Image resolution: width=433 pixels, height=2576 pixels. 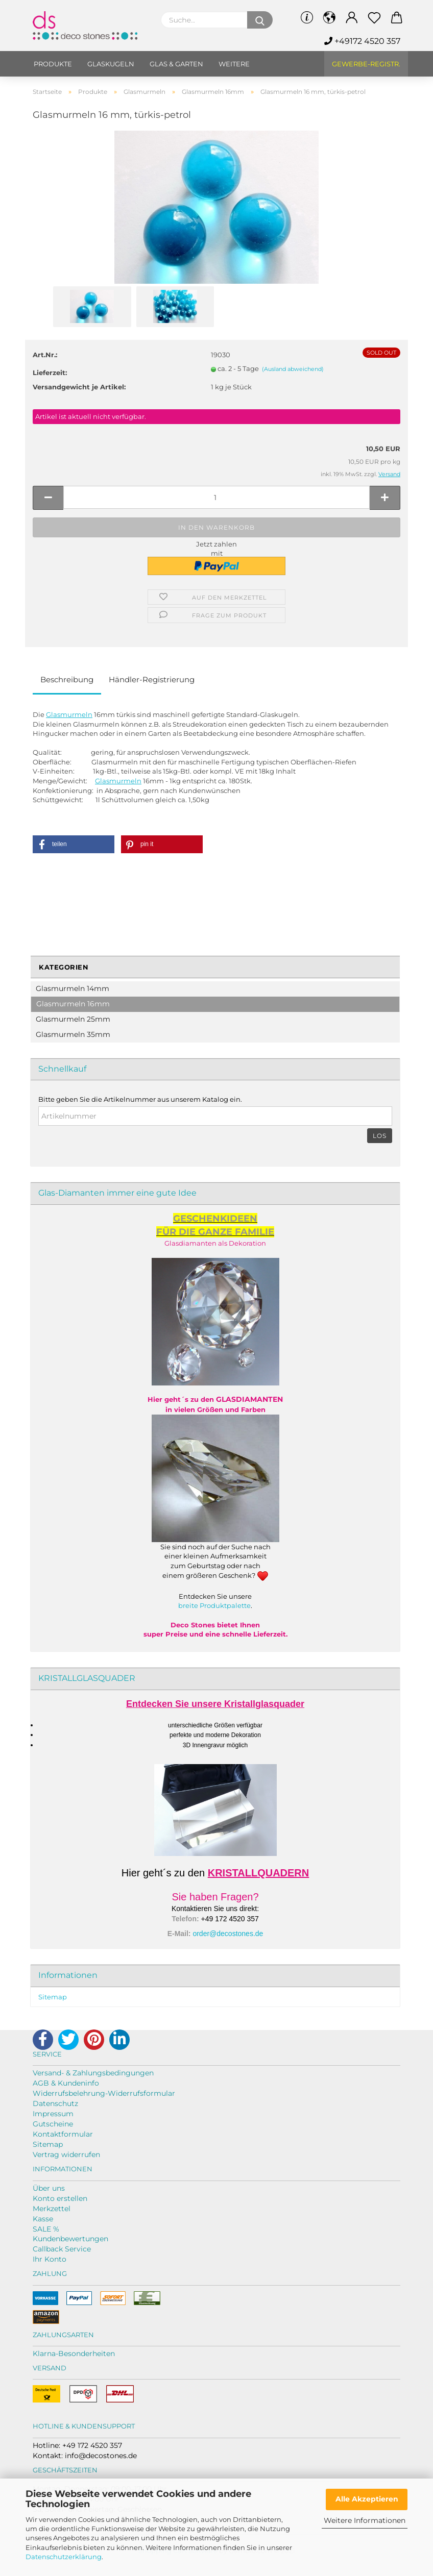 What do you see at coordinates (53, 64) in the screenshot?
I see `Produkte` at bounding box center [53, 64].